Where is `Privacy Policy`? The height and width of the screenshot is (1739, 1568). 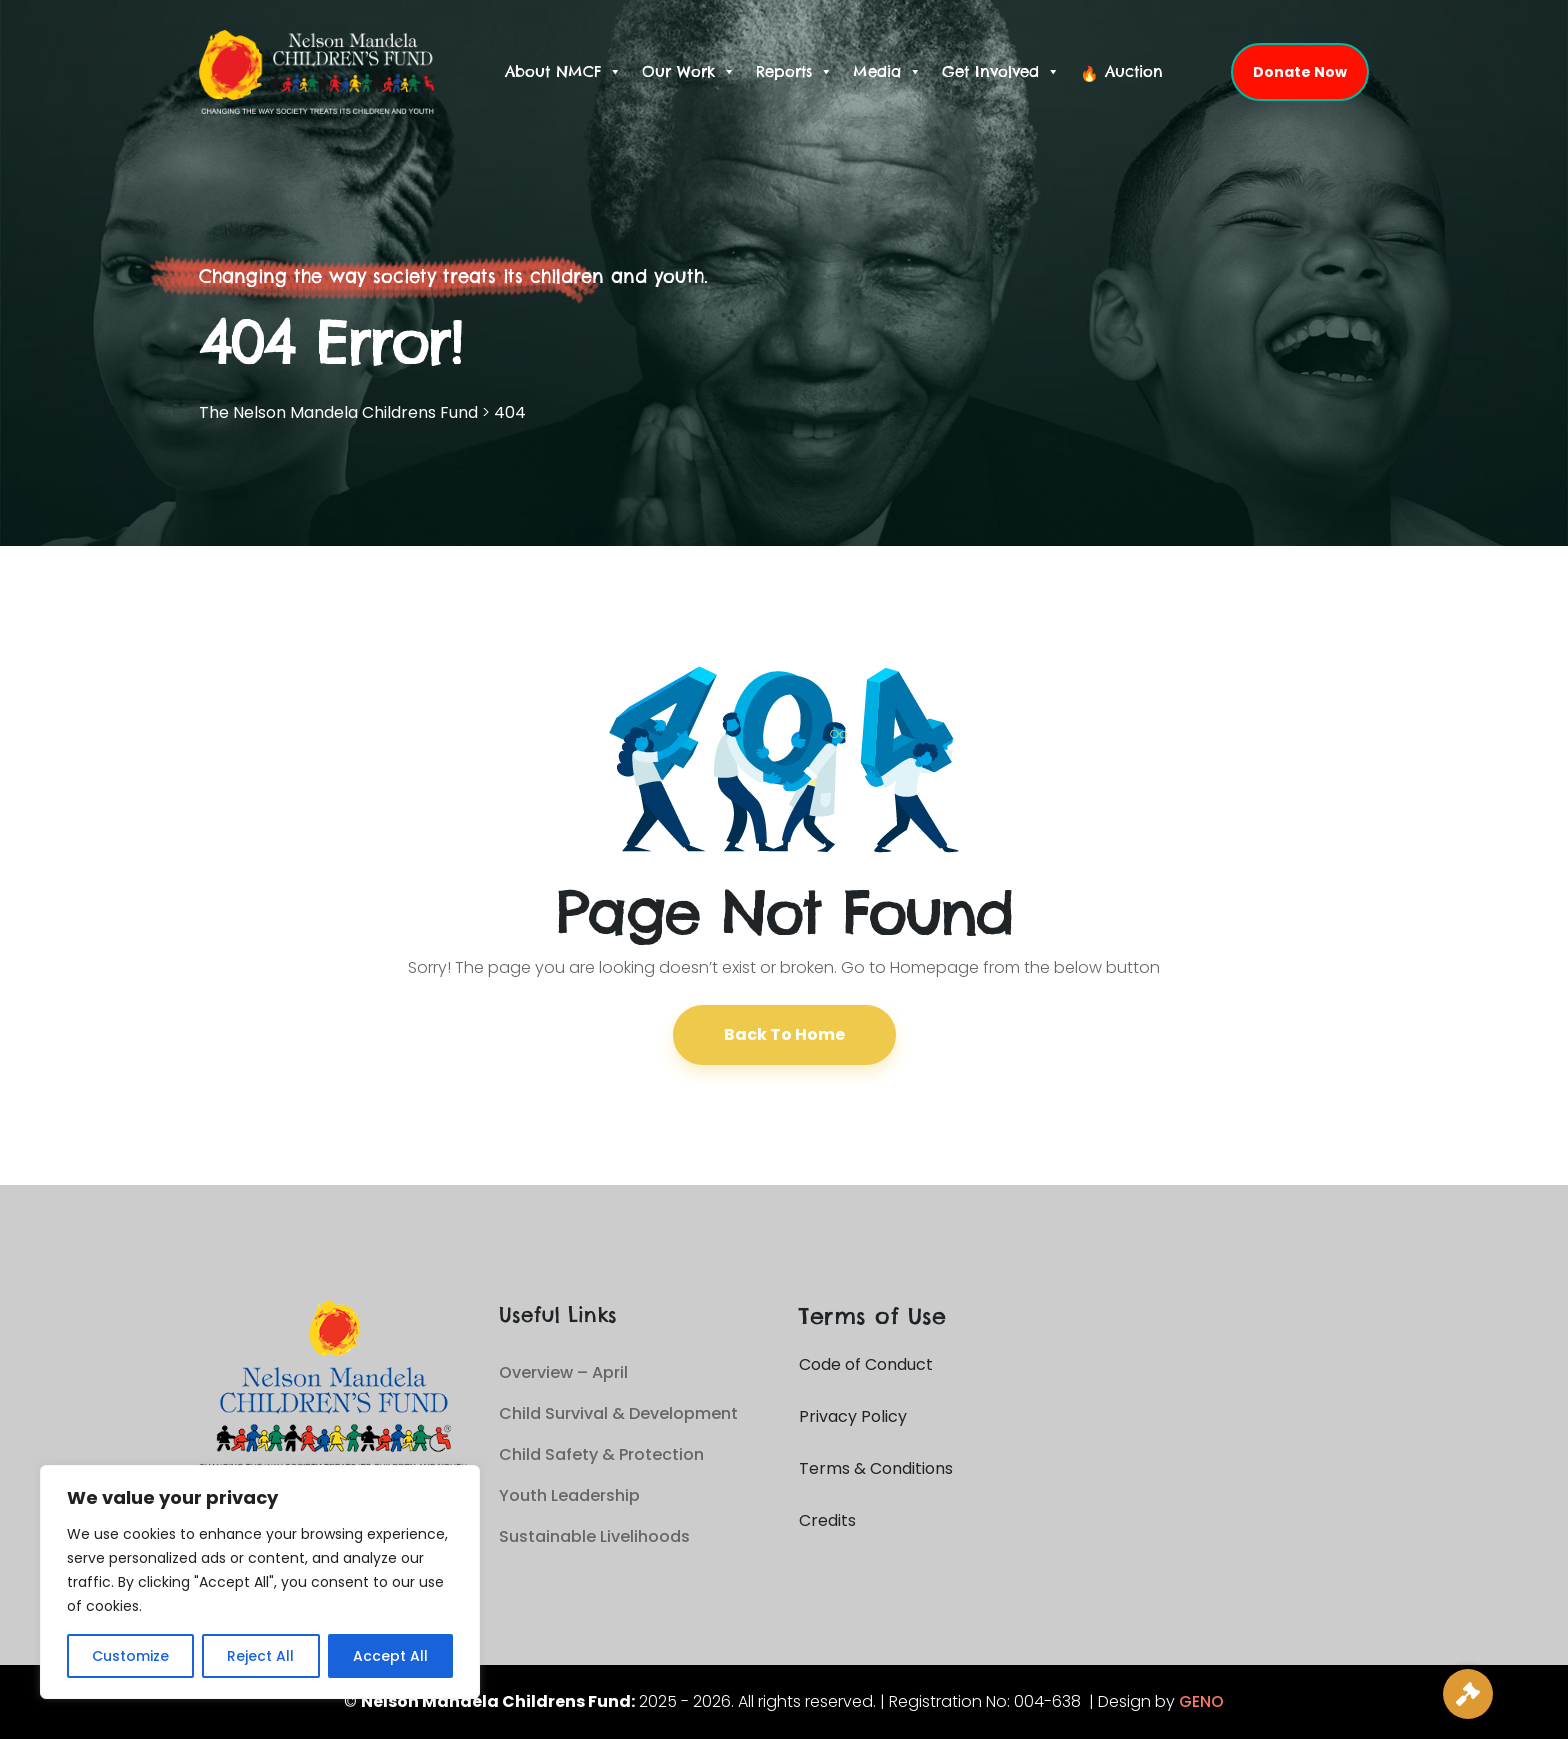
Privacy Policy is located at coordinates (853, 1416).